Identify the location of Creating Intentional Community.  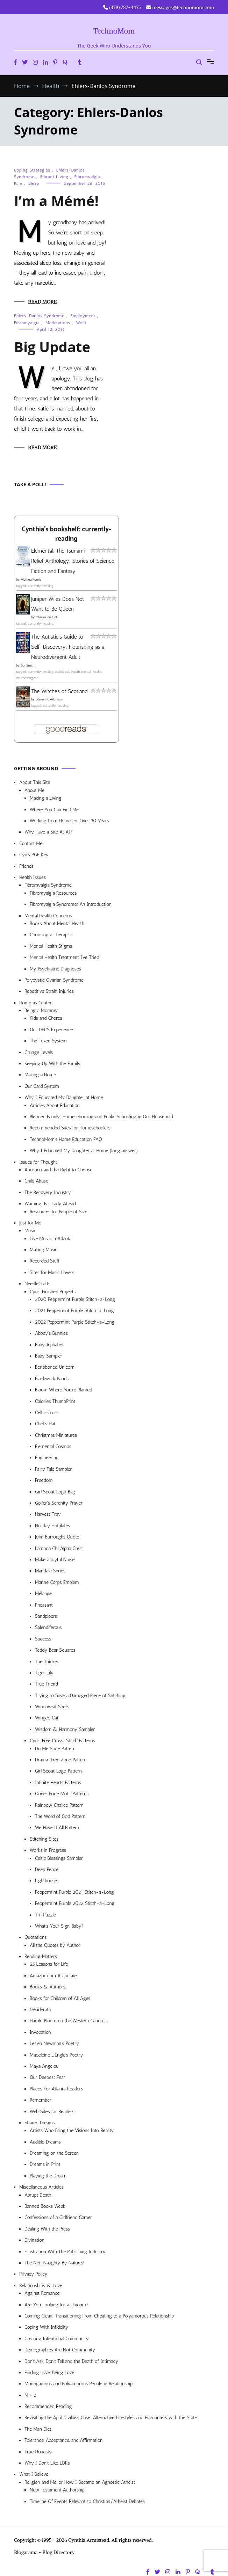
(56, 2339).